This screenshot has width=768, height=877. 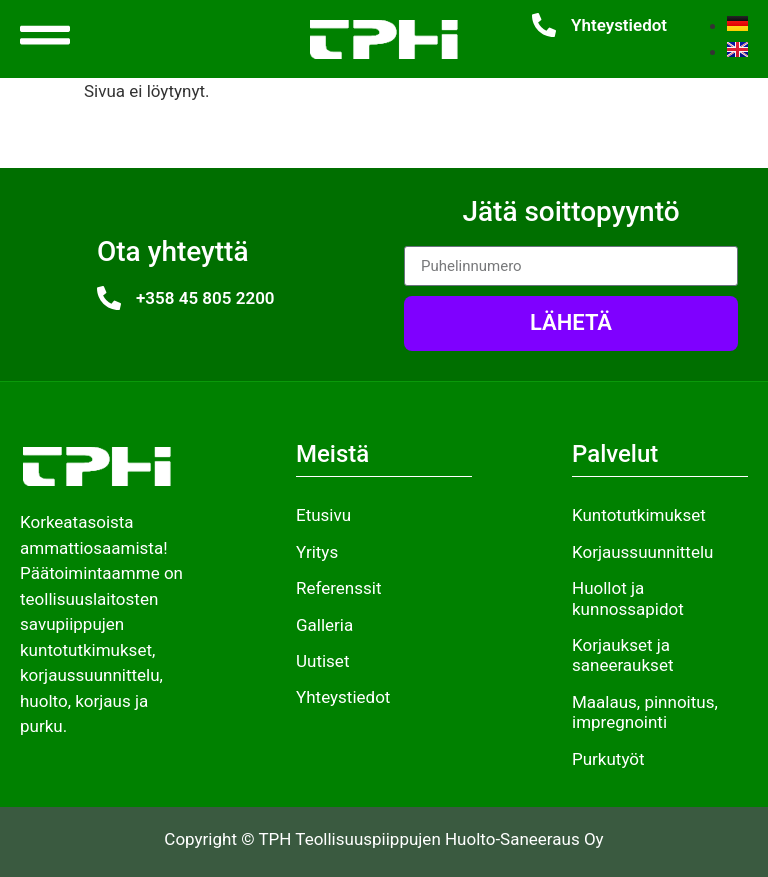 I want to click on [Yhteystiedot], so click(x=544, y=25).